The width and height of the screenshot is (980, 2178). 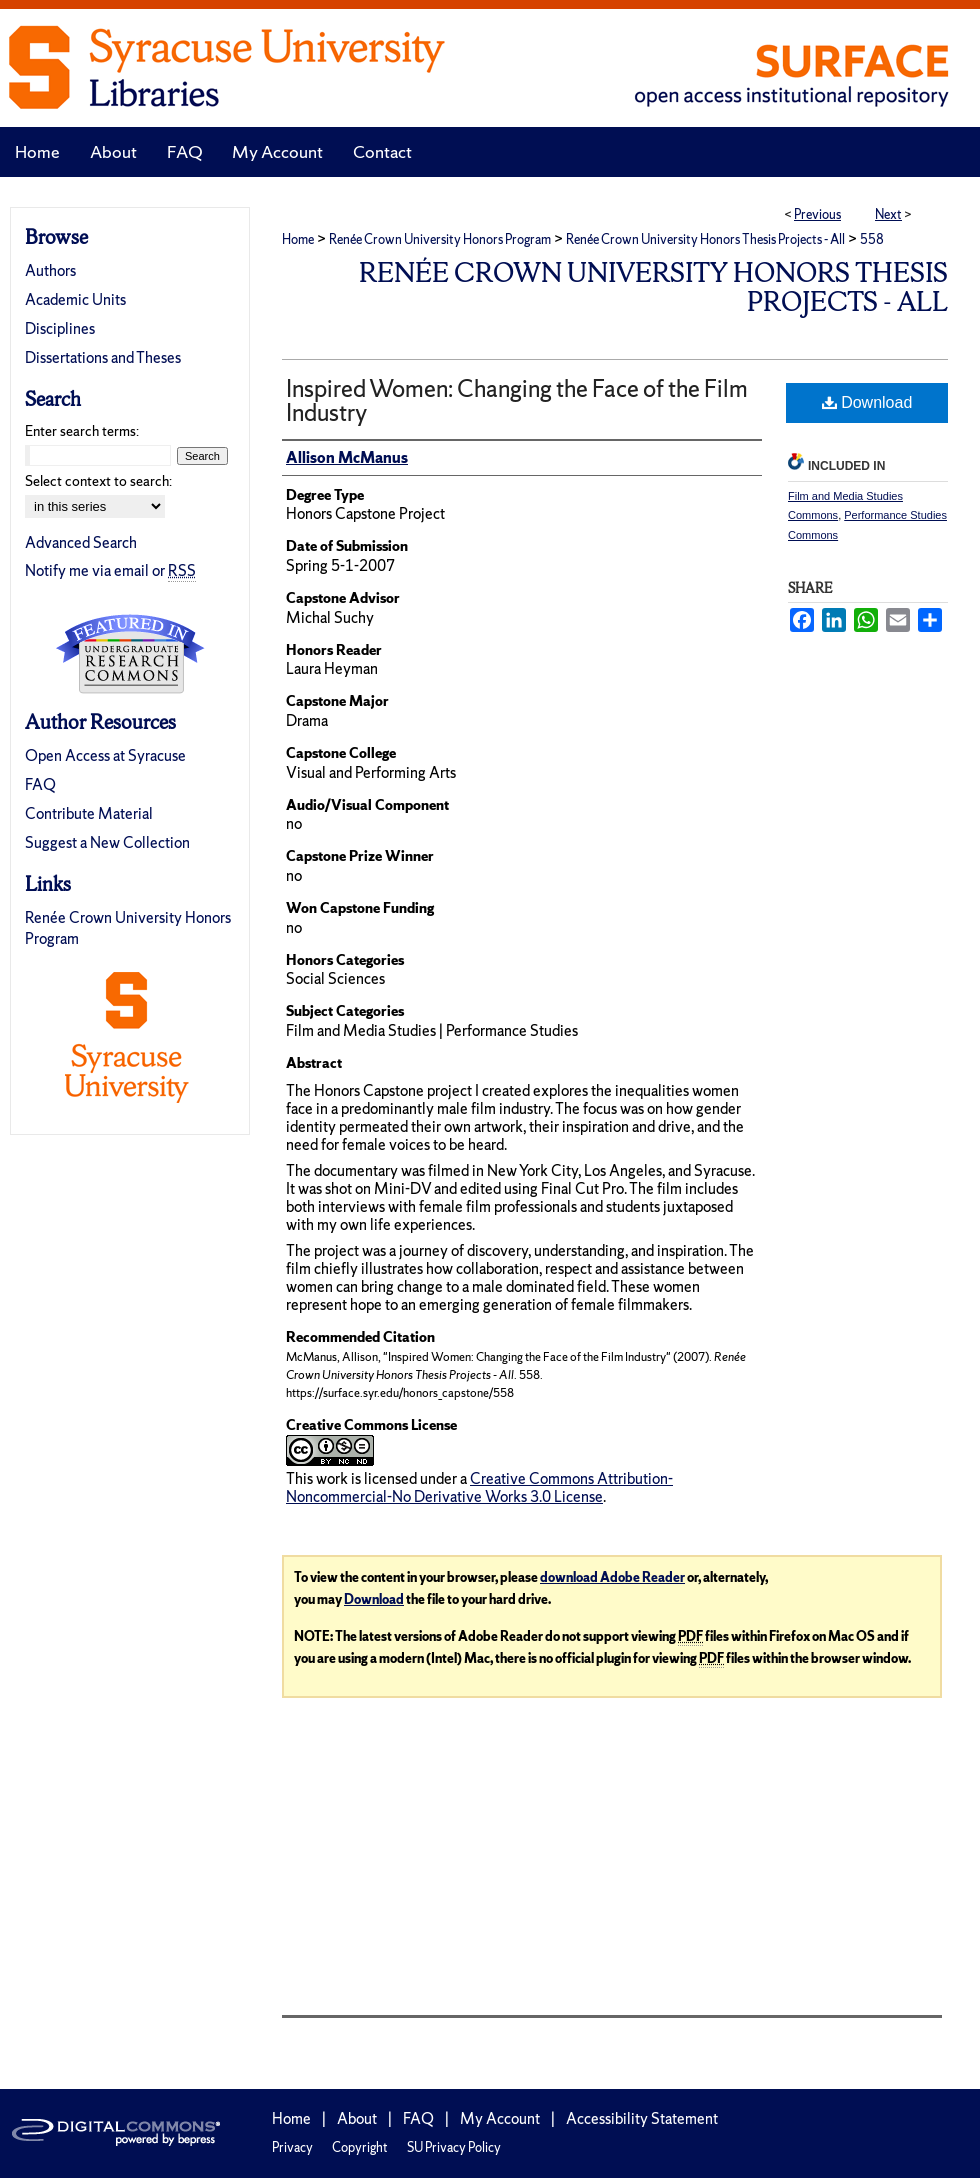 What do you see at coordinates (82, 431) in the screenshot?
I see `Enter search terms:` at bounding box center [82, 431].